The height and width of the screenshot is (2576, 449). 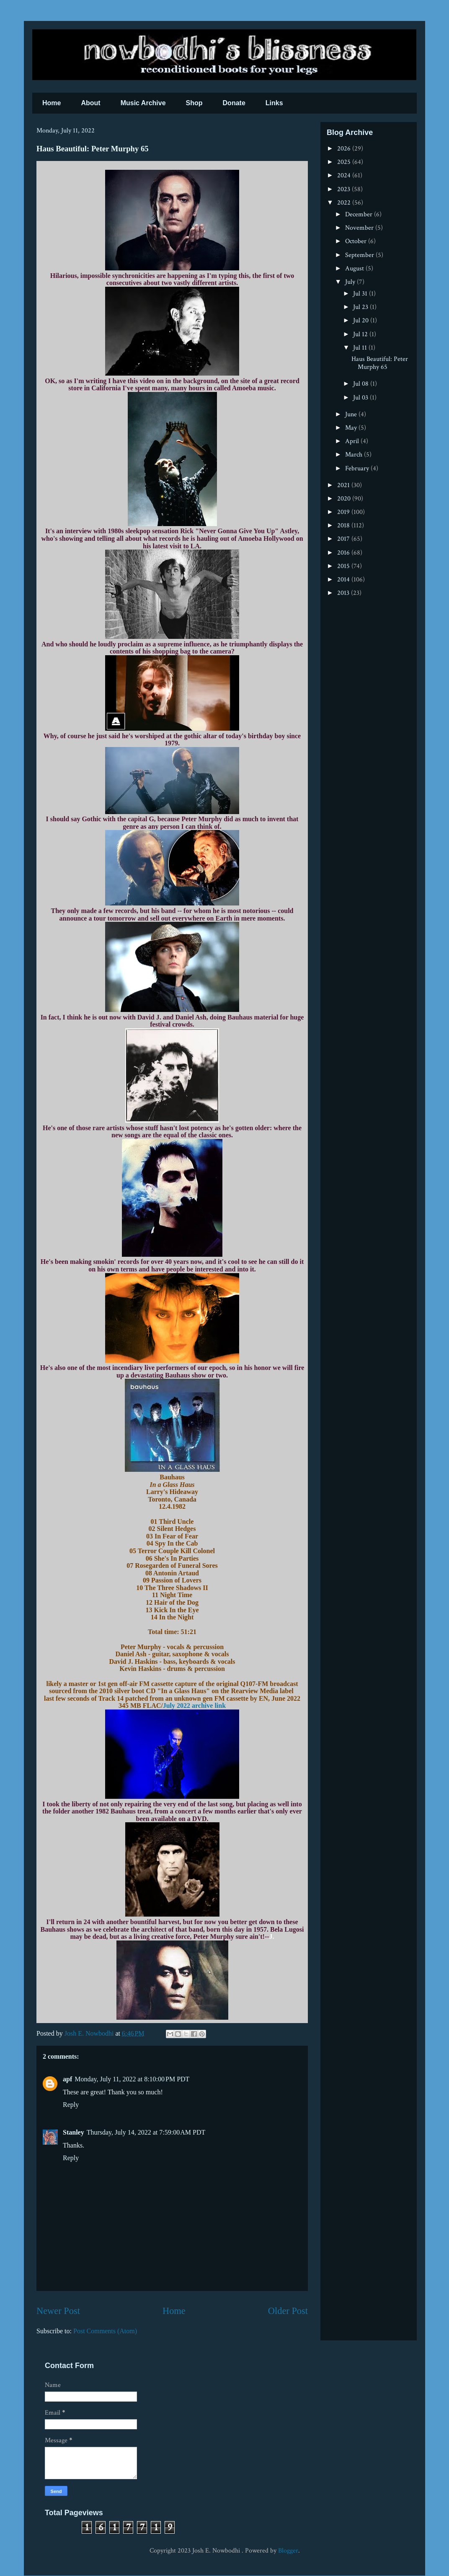 What do you see at coordinates (354, 454) in the screenshot?
I see `March` at bounding box center [354, 454].